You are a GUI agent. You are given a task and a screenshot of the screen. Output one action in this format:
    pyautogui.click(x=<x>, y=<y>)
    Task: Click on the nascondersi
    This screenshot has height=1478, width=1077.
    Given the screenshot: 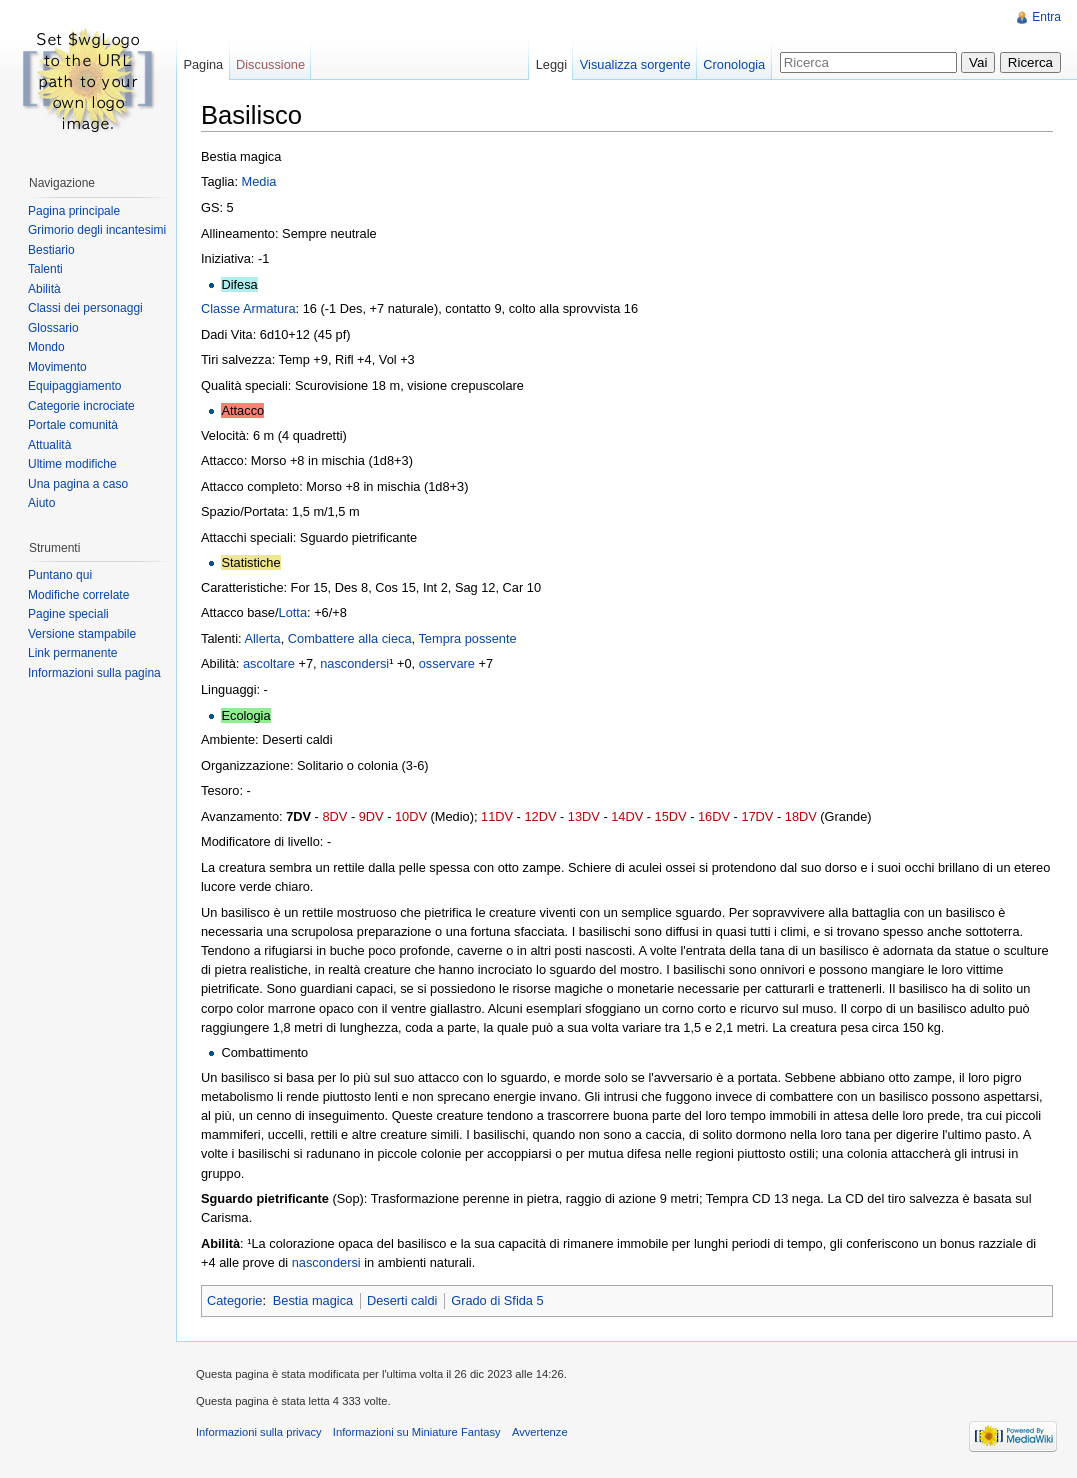 What is the action you would take?
    pyautogui.click(x=354, y=663)
    